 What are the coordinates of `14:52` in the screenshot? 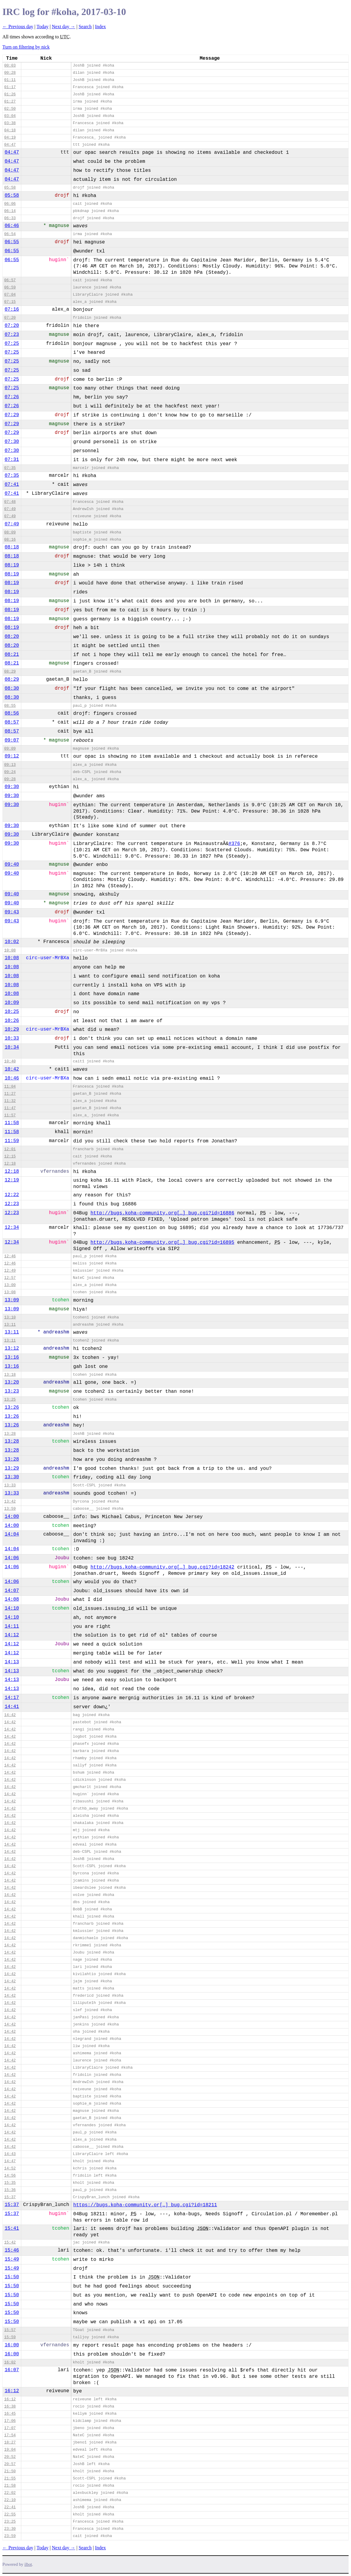 It's located at (10, 2168).